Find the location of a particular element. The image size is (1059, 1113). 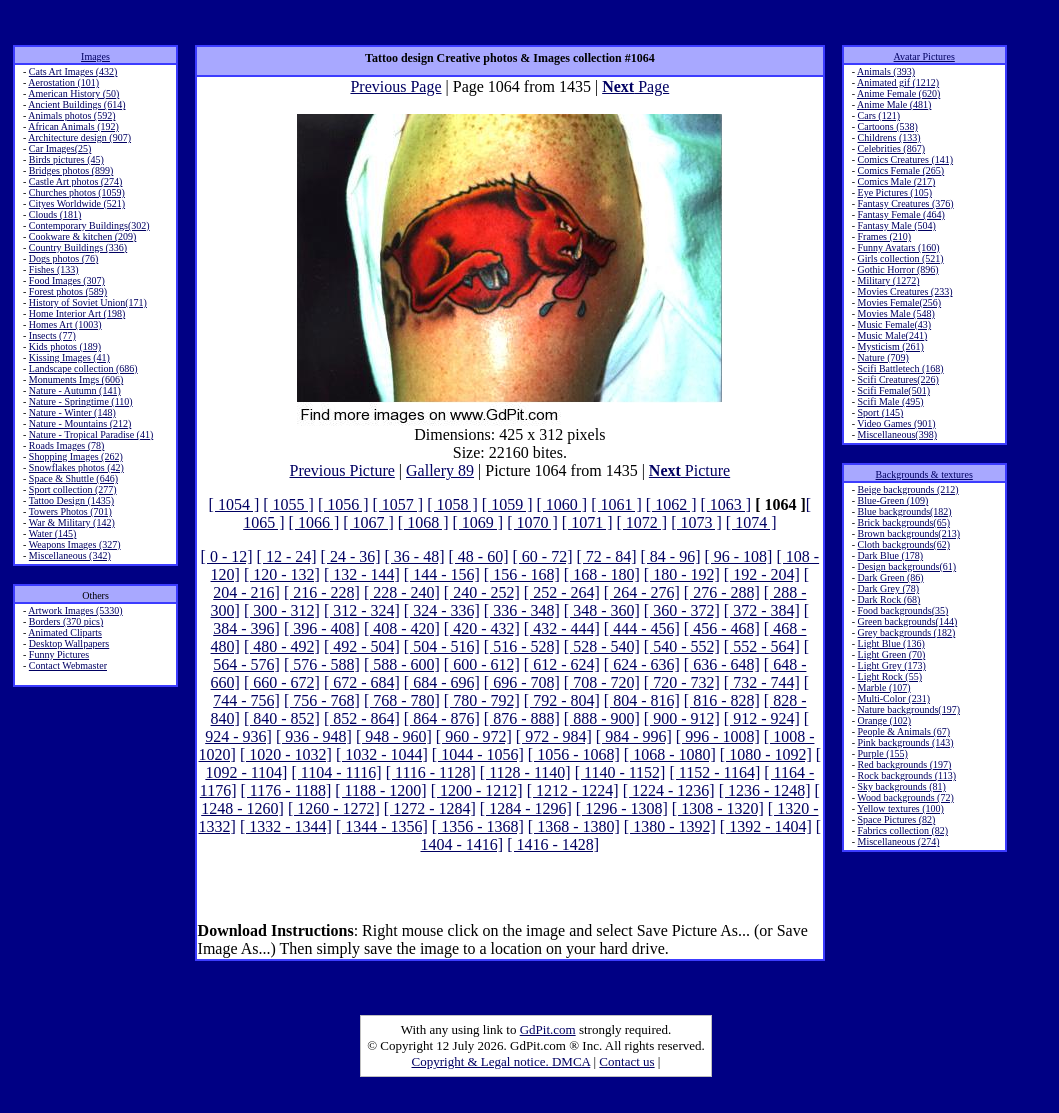

Nature - Springtime (110) is located at coordinates (81, 401).